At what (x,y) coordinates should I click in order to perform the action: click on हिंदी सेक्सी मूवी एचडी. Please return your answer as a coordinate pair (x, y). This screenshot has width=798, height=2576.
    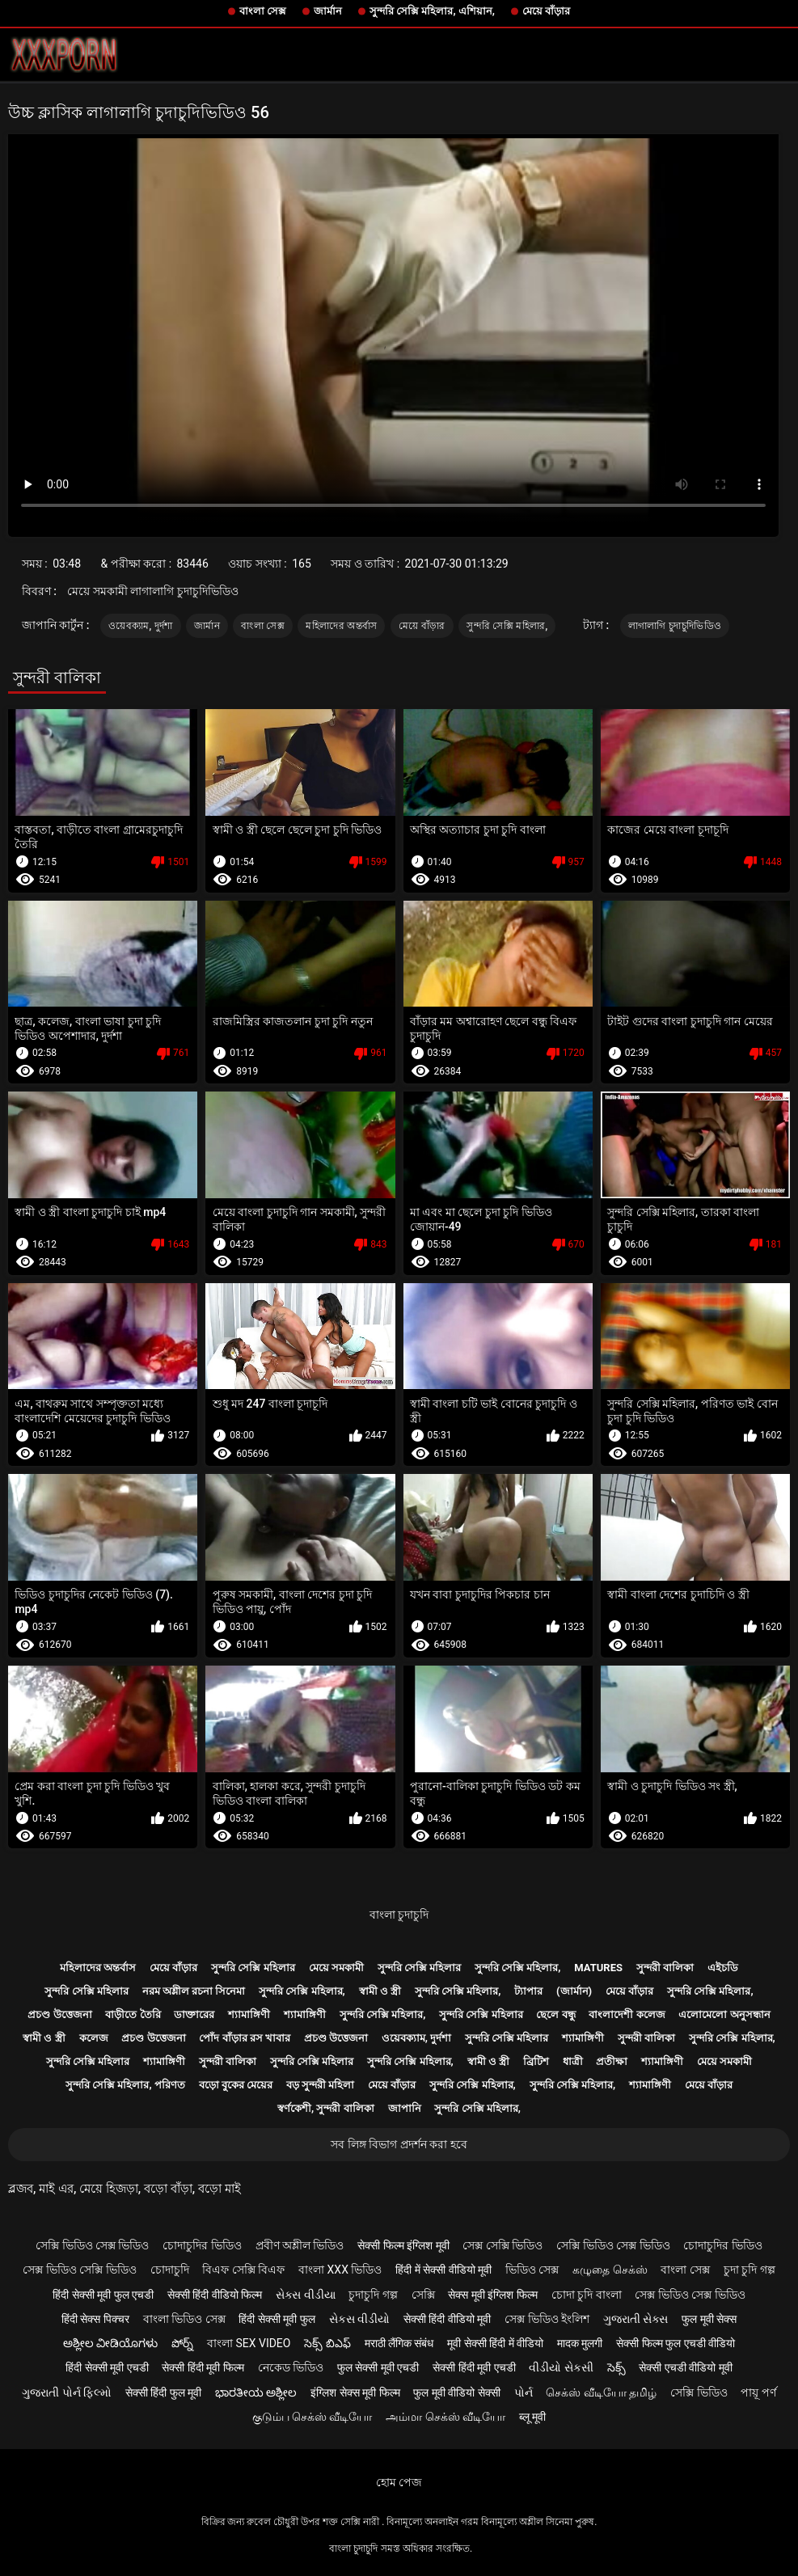
    Looking at the image, I should click on (106, 2367).